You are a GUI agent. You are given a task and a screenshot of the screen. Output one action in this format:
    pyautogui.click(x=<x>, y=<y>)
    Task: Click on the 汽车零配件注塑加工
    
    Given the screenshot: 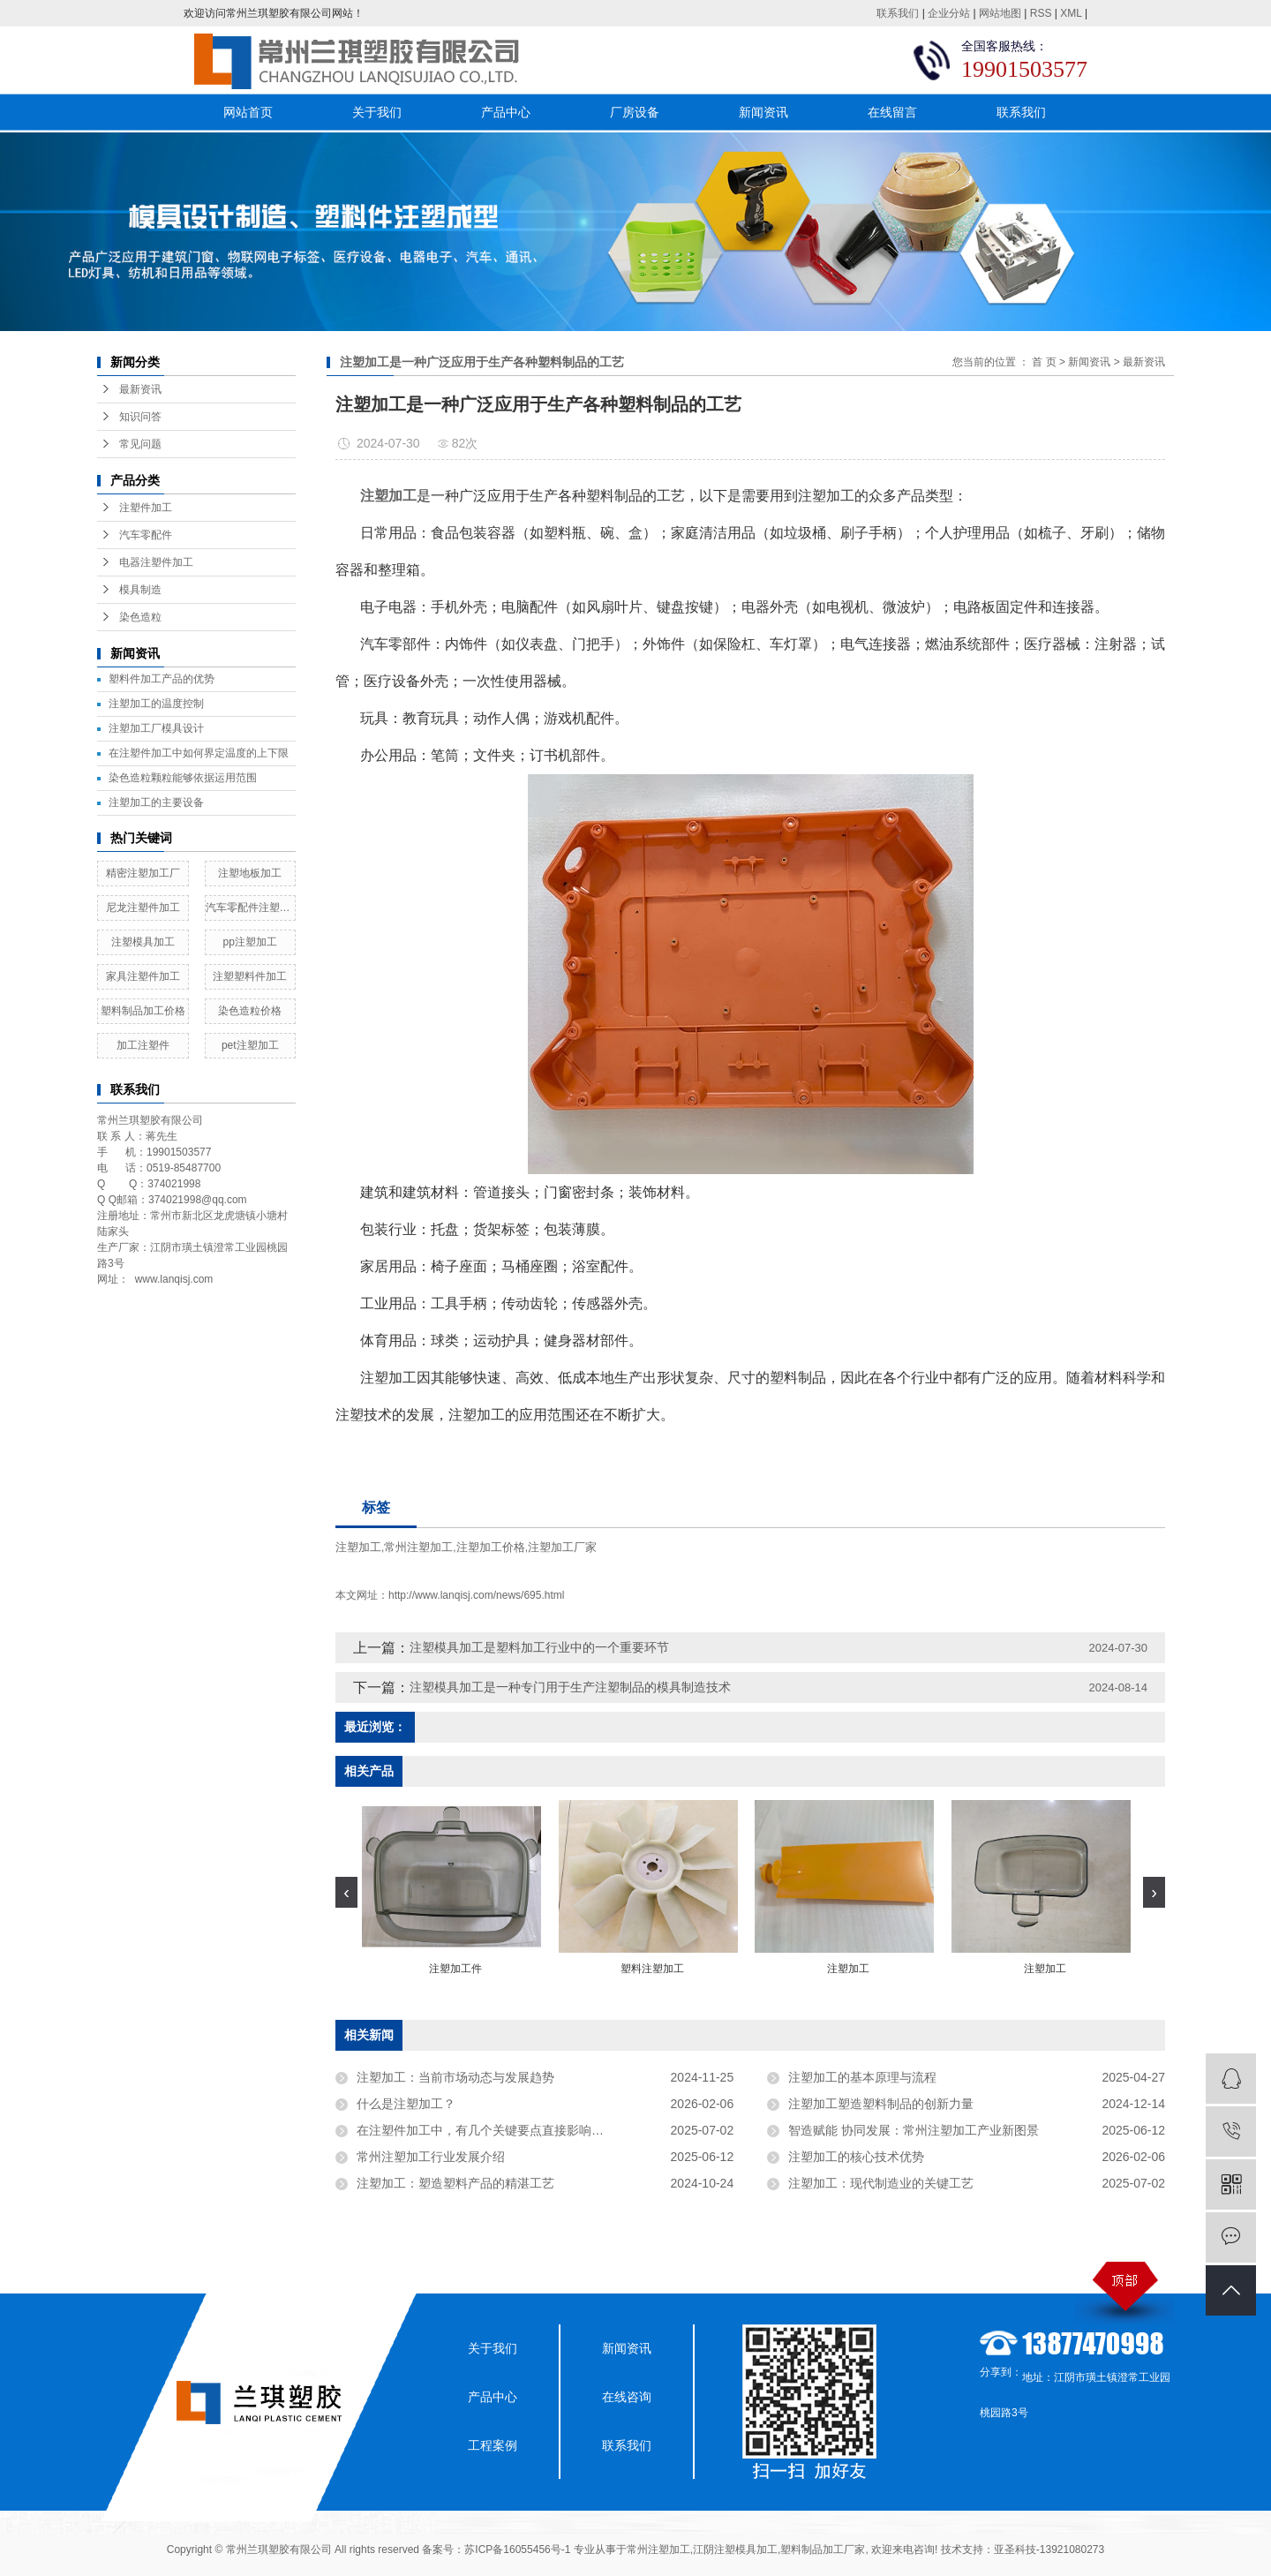 What is the action you would take?
    pyautogui.click(x=251, y=907)
    